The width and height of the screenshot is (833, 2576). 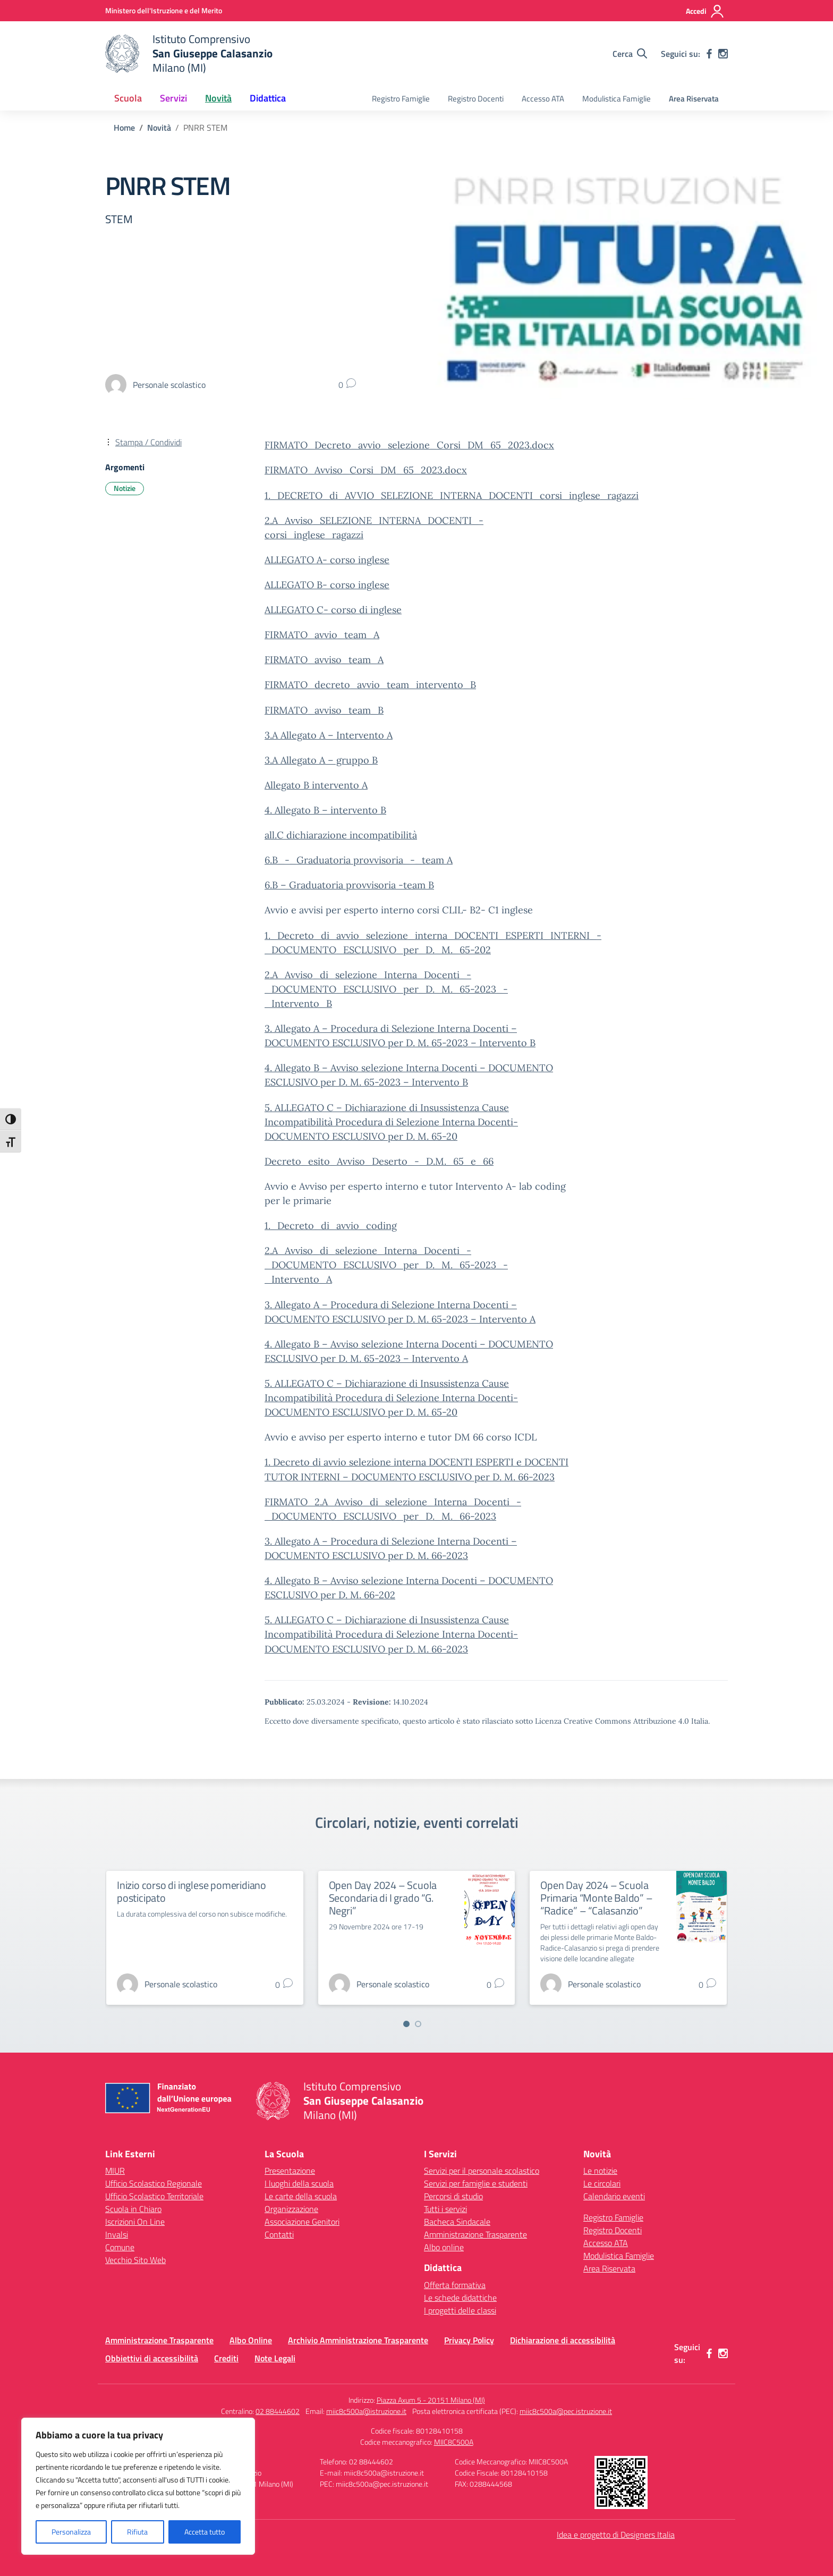 What do you see at coordinates (322, 635) in the screenshot?
I see `FIRMATO_avvio_team_A` at bounding box center [322, 635].